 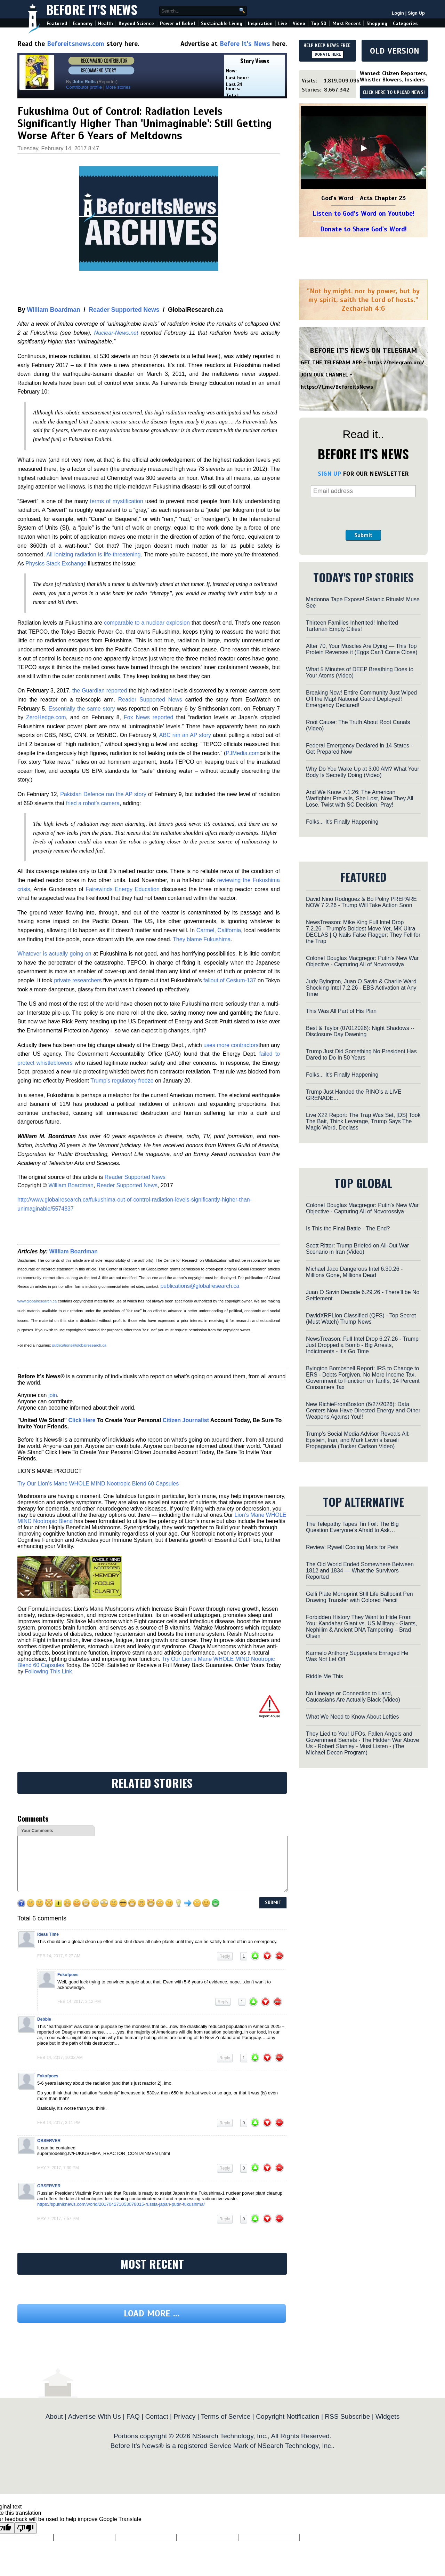 What do you see at coordinates (398, 13) in the screenshot?
I see `Login` at bounding box center [398, 13].